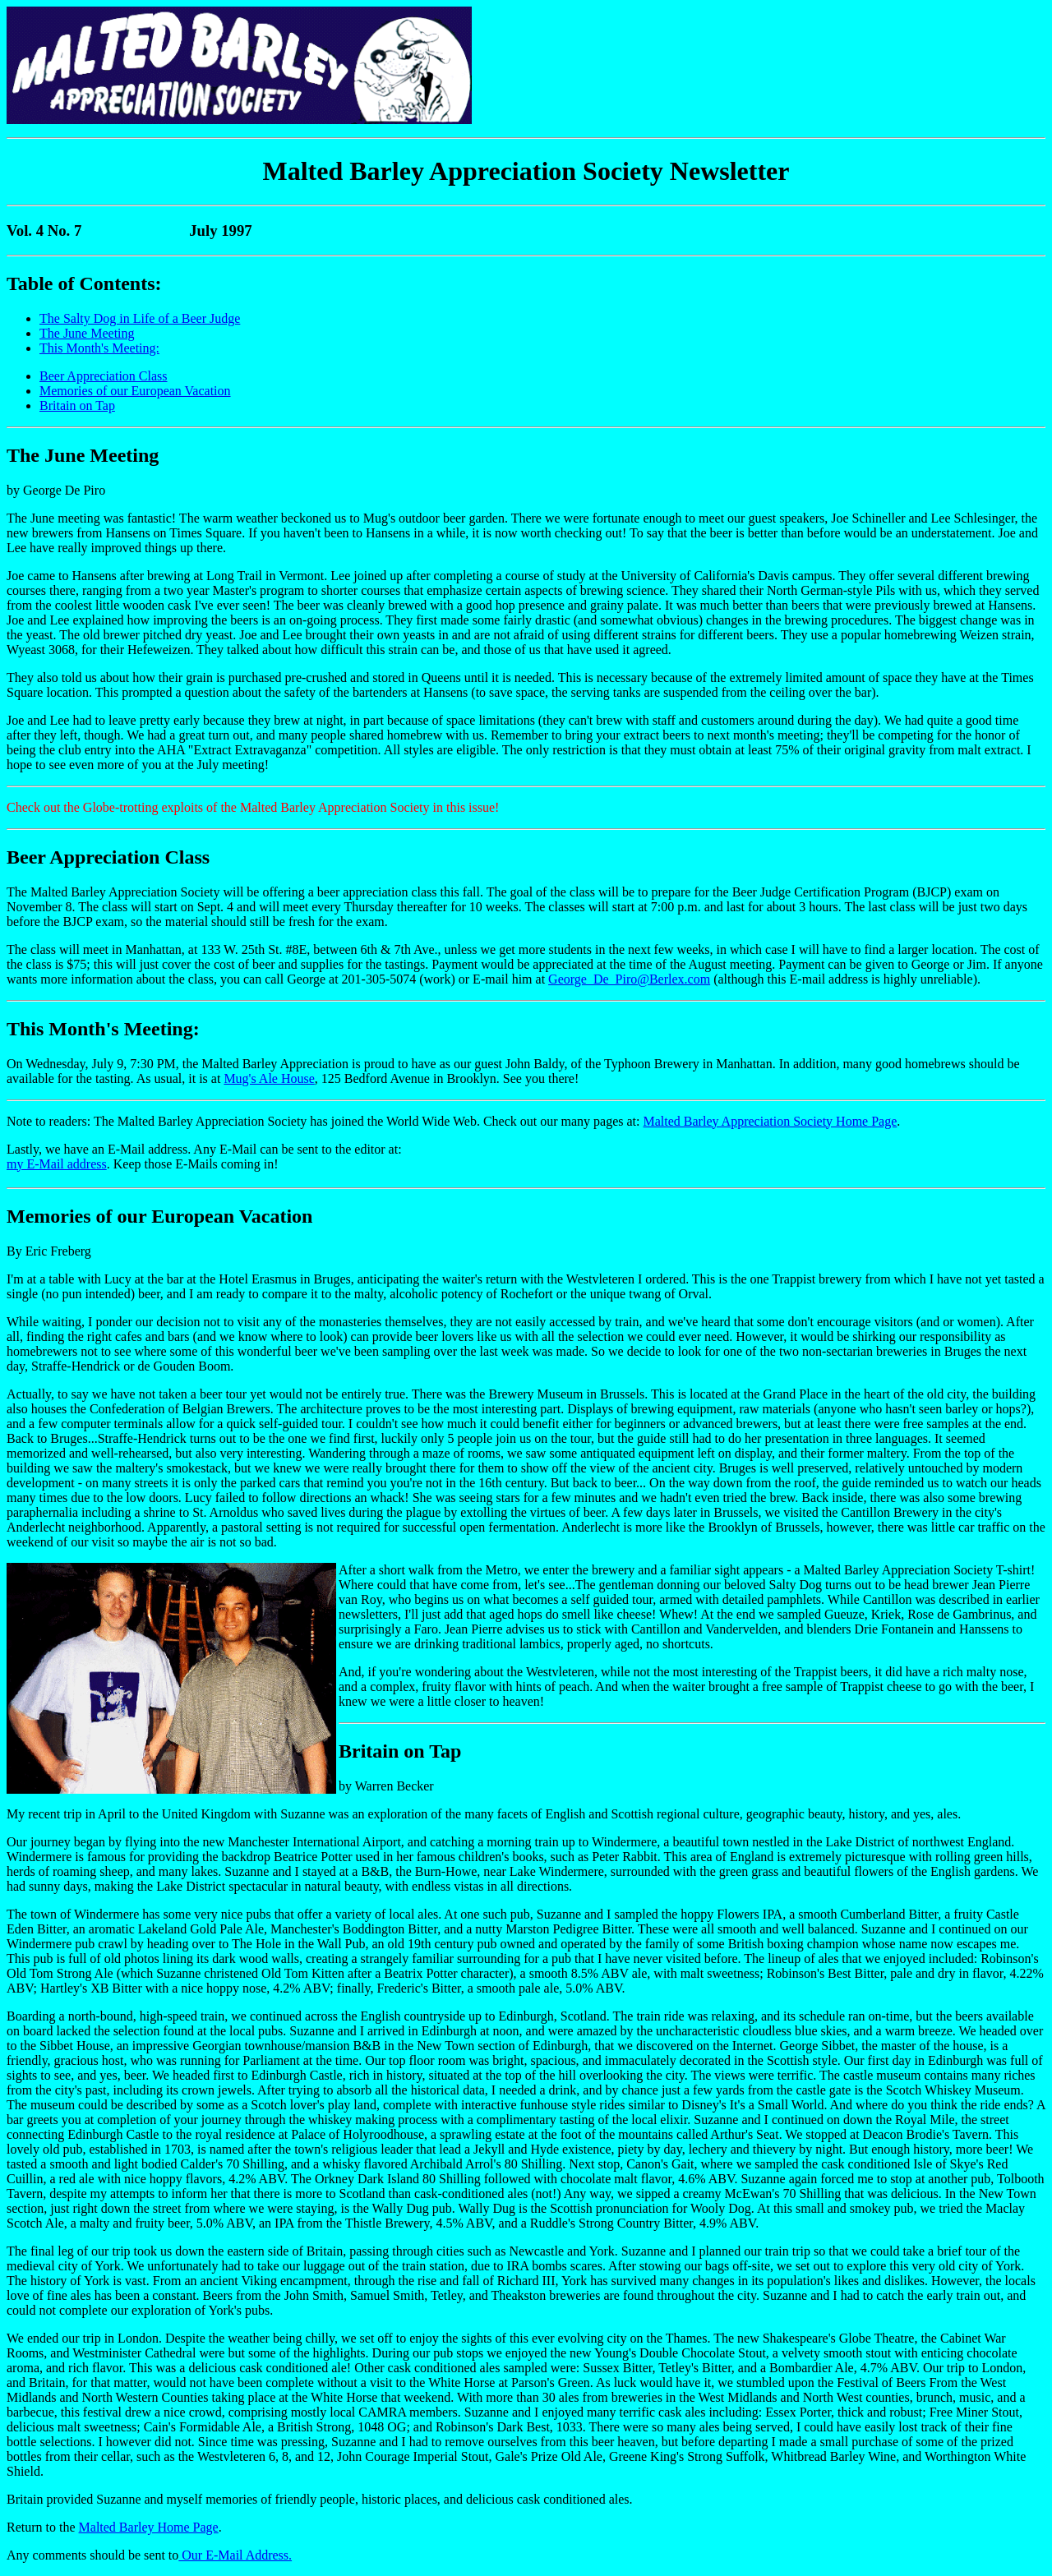 The height and width of the screenshot is (2576, 1052). I want to click on This Month's Meeting:, so click(99, 348).